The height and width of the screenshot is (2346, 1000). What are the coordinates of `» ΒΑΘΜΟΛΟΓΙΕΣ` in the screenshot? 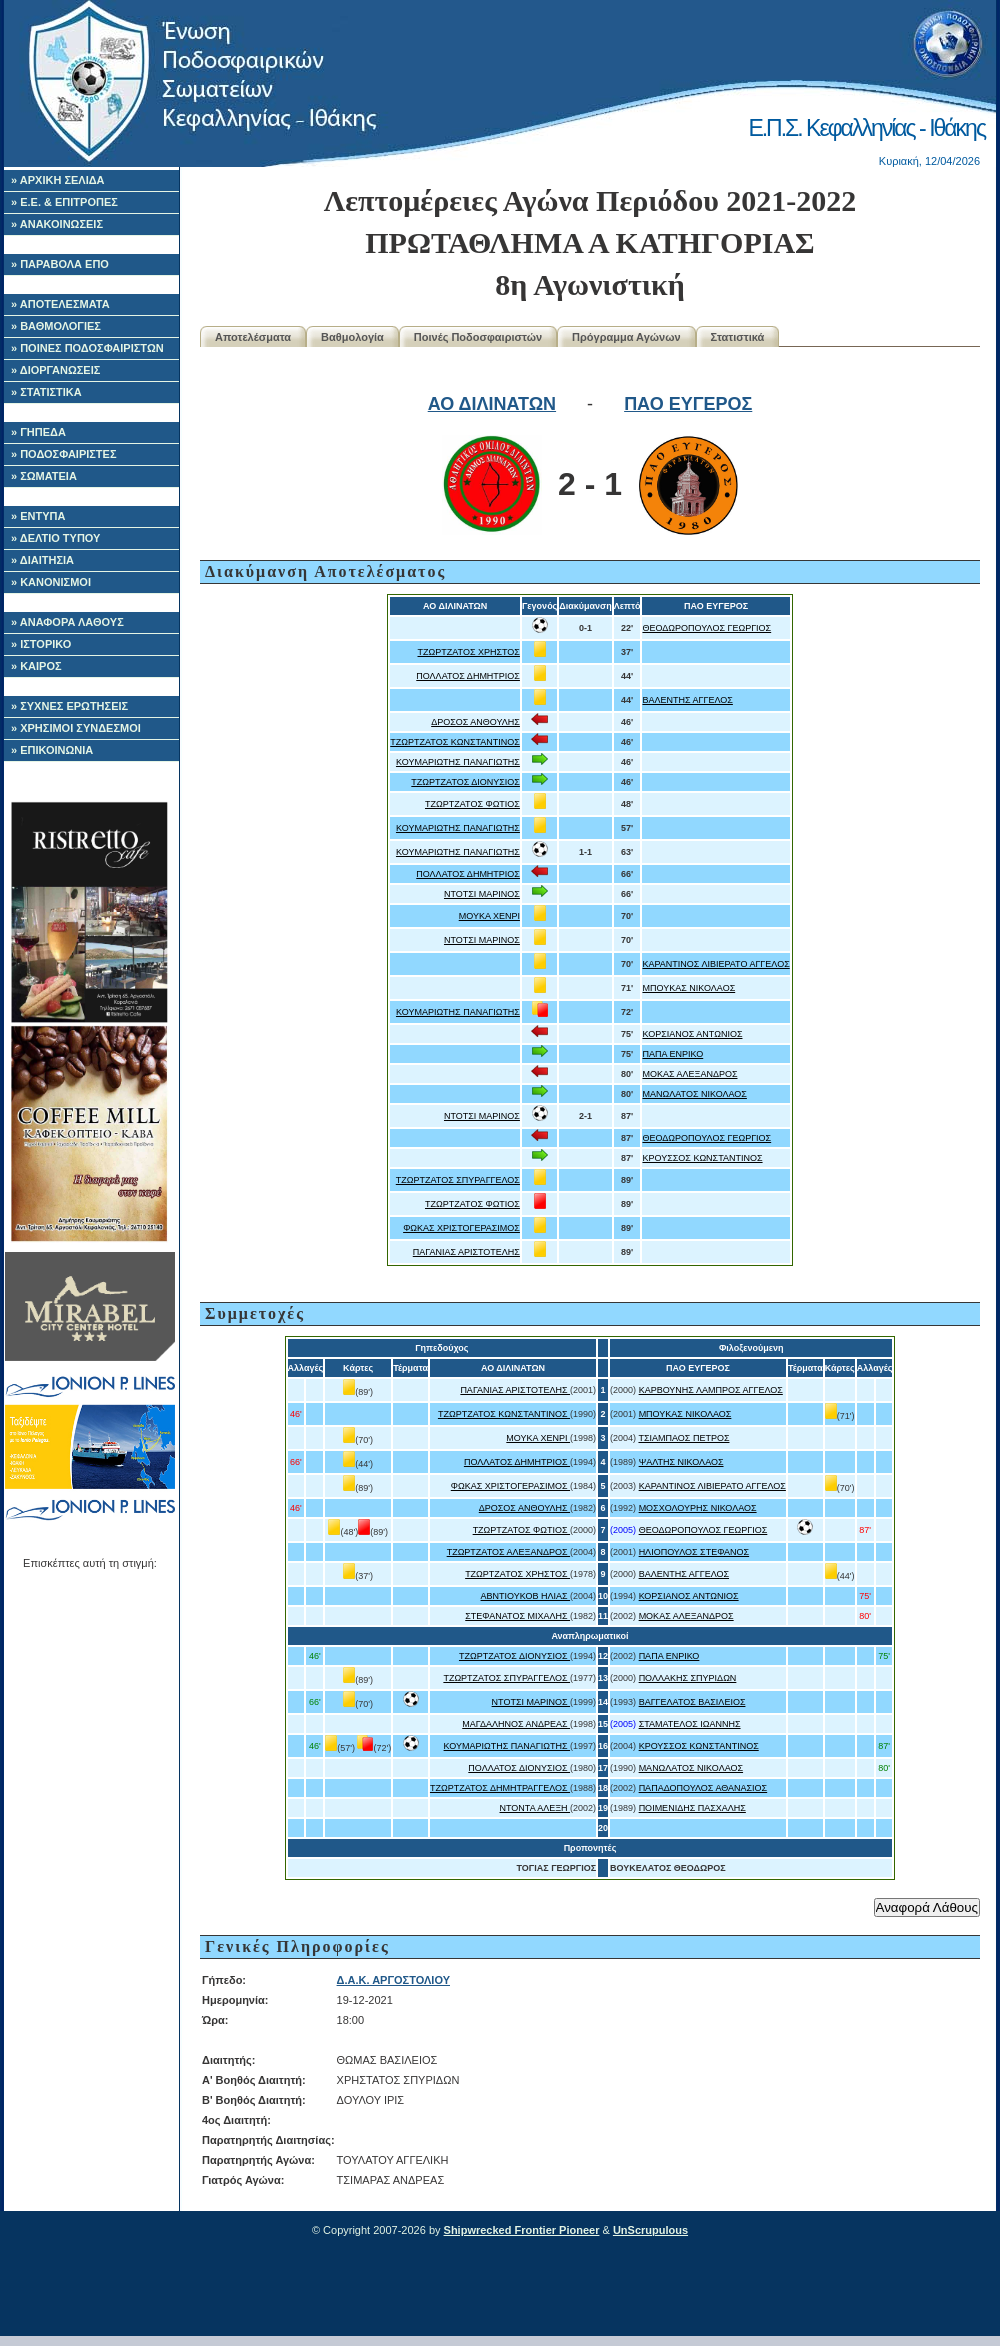 It's located at (56, 326).